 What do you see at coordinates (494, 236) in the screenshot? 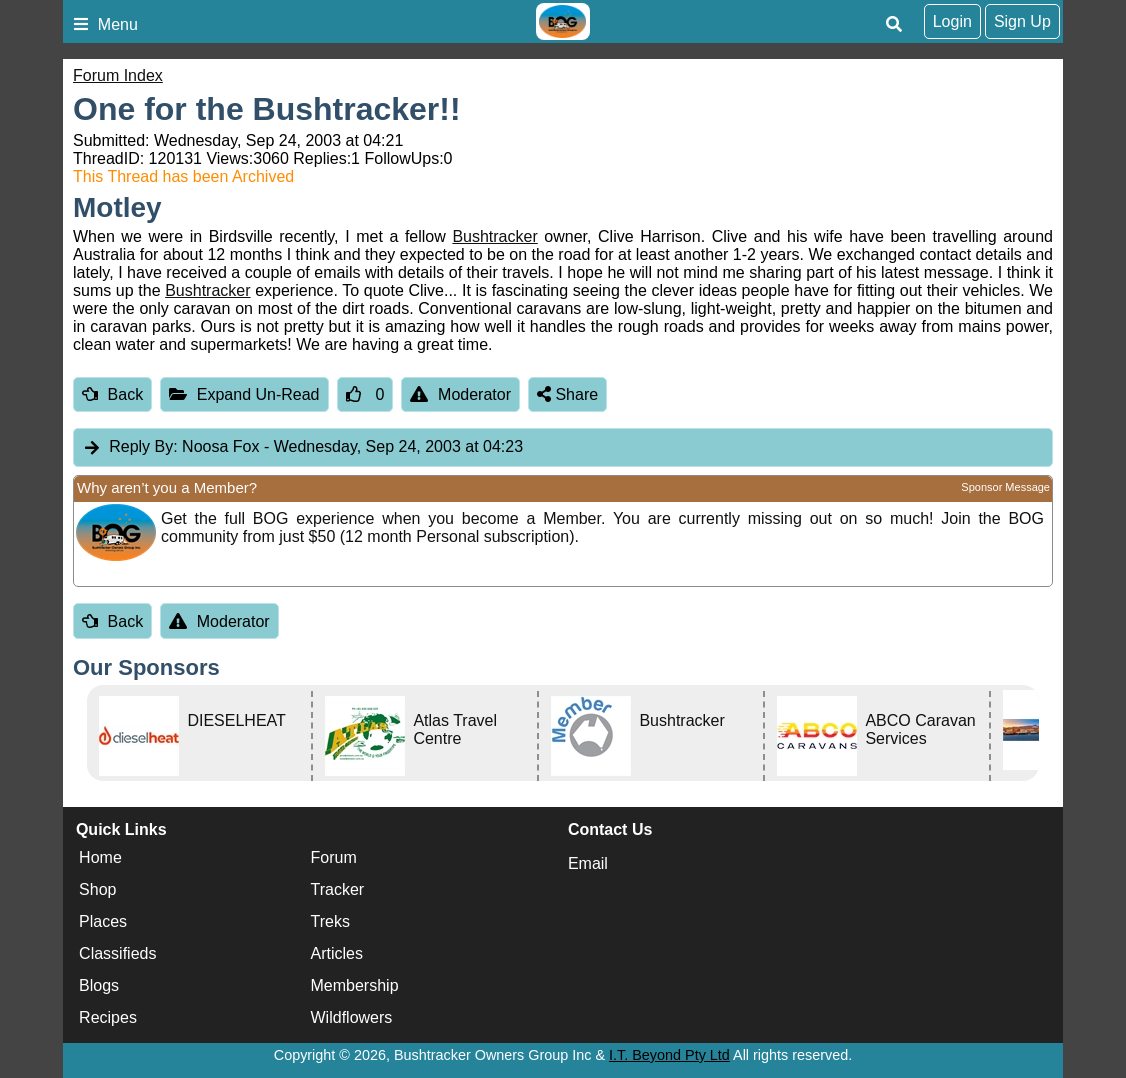
I see `Bushtracker` at bounding box center [494, 236].